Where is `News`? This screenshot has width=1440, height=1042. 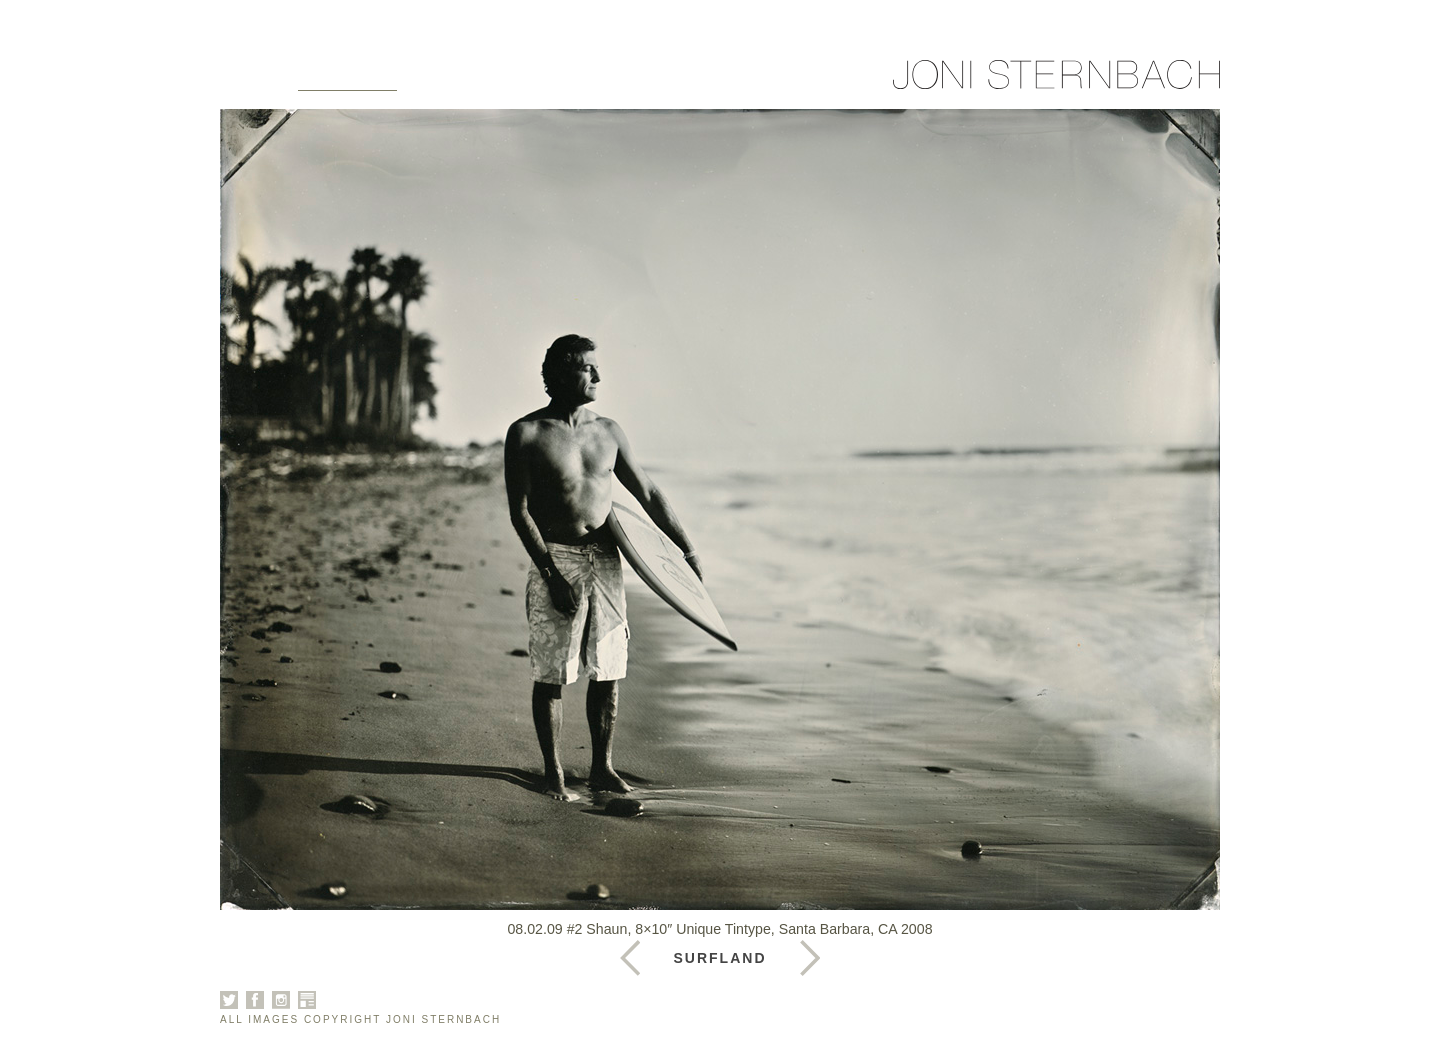 News is located at coordinates (625, 82).